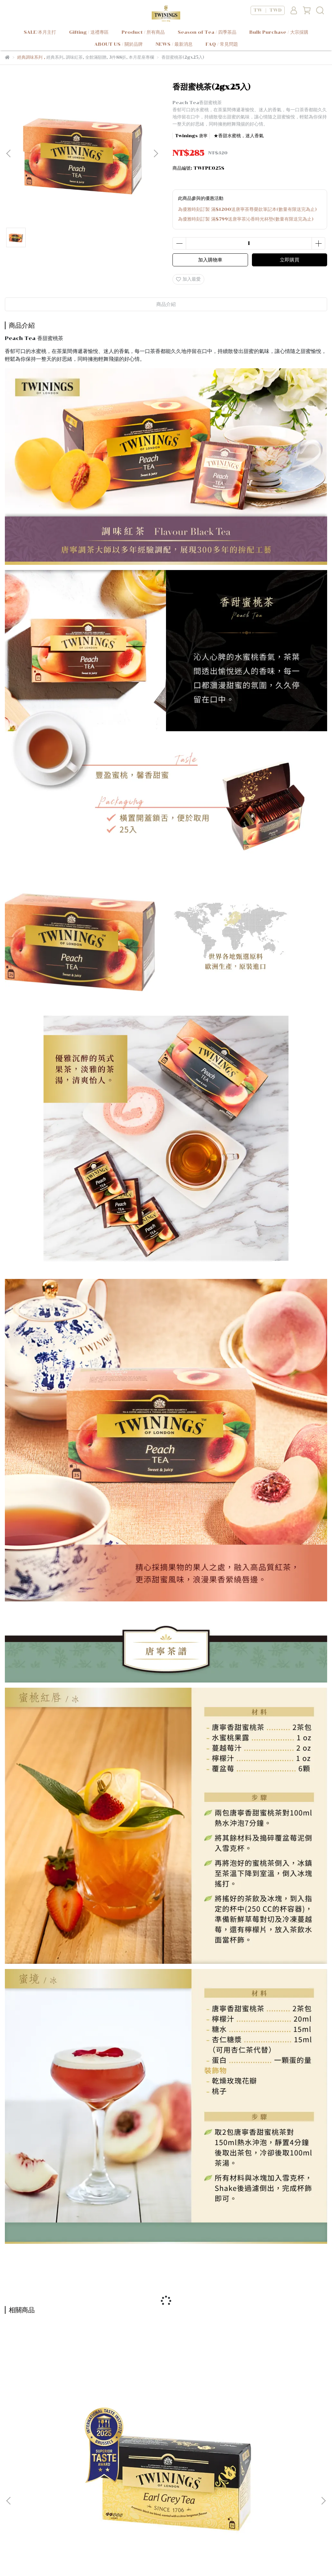 Image resolution: width=332 pixels, height=2576 pixels. Describe the element at coordinates (122, 2494) in the screenshot. I see `使用條款` at that location.